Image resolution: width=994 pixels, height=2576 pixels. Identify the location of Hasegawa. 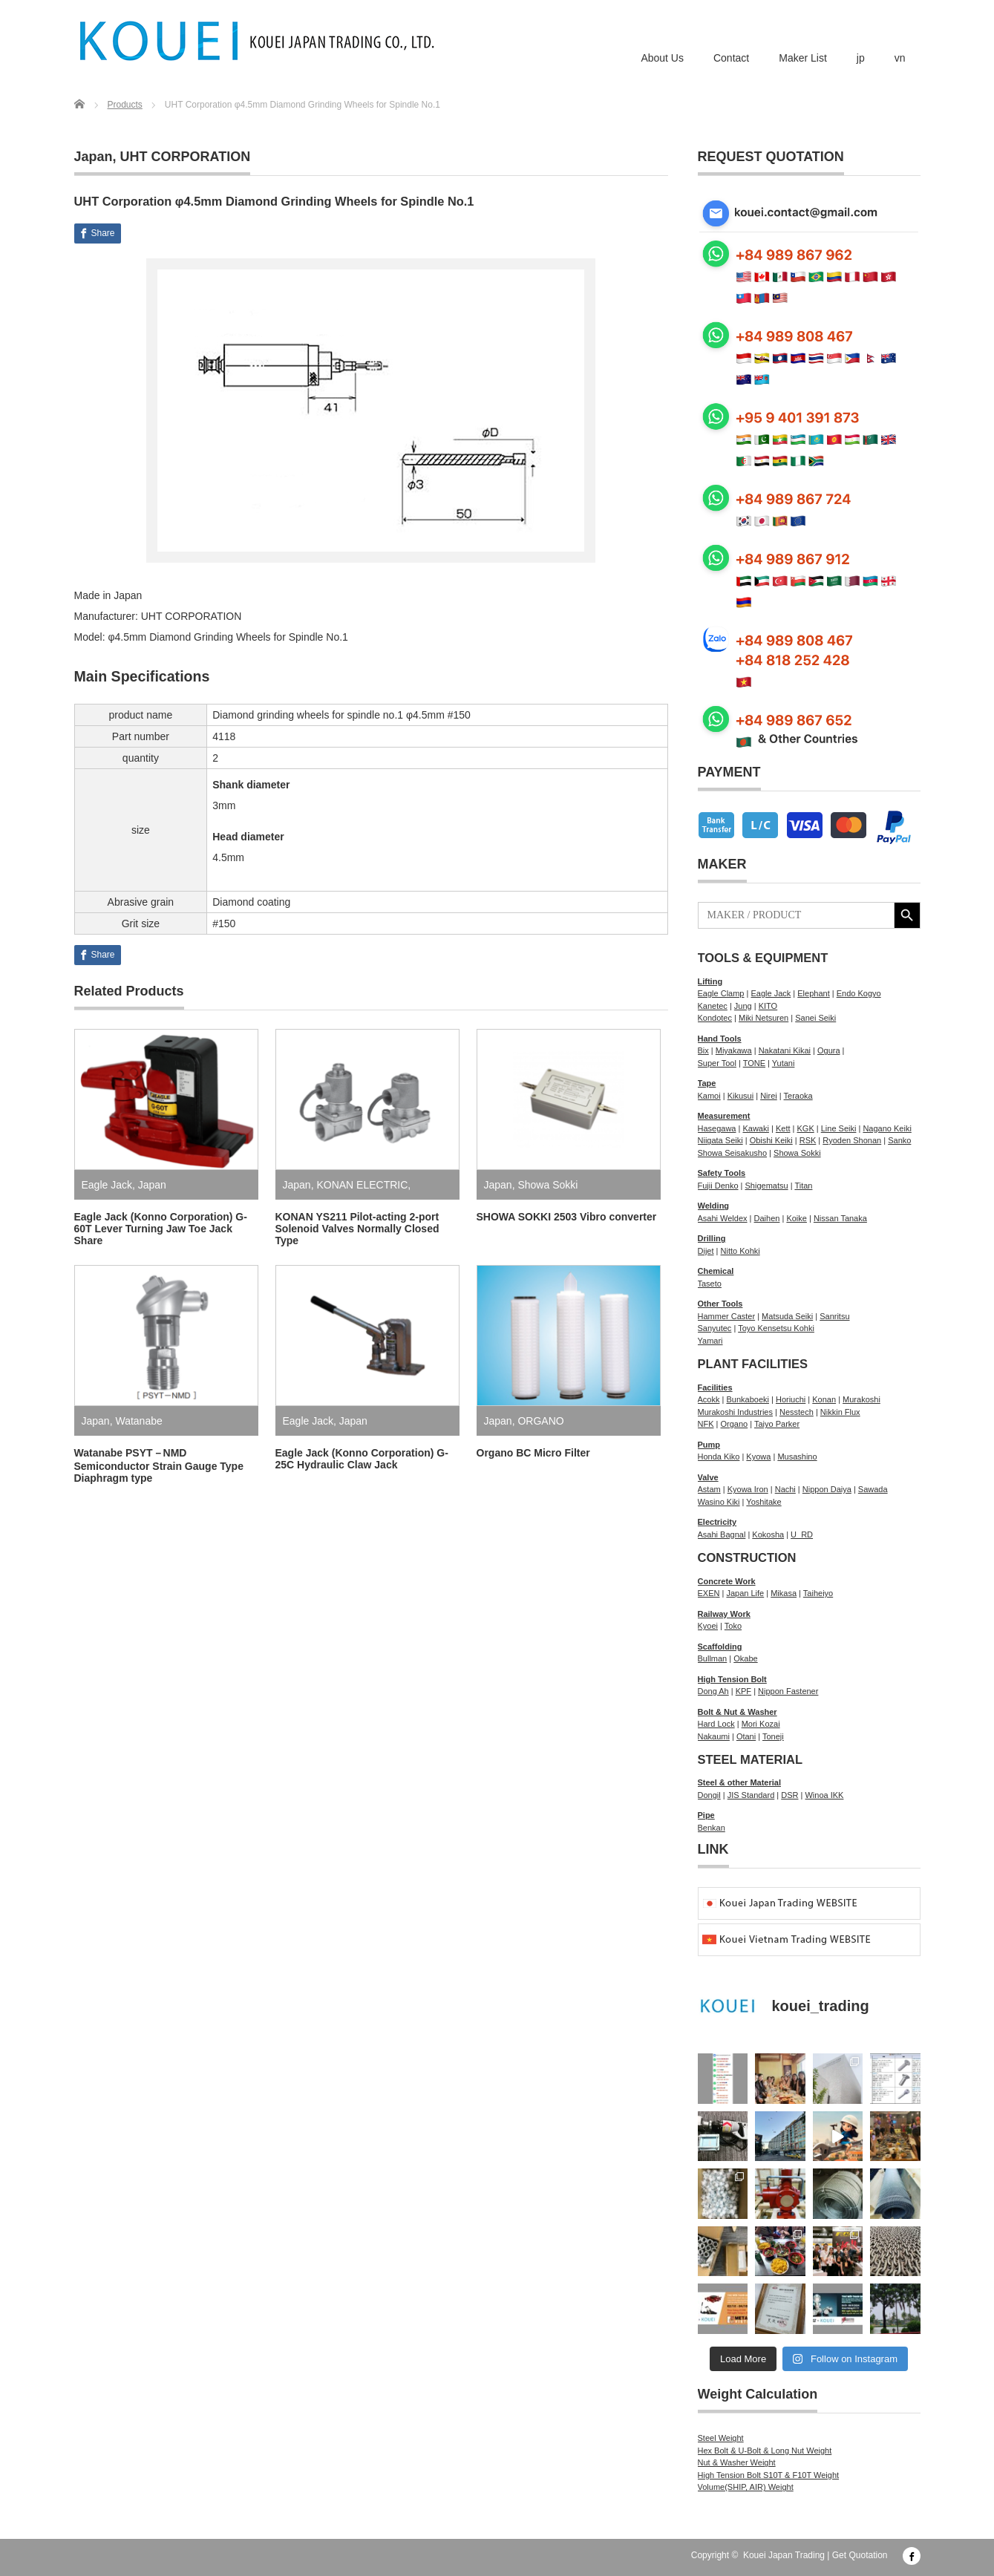
(717, 1128).